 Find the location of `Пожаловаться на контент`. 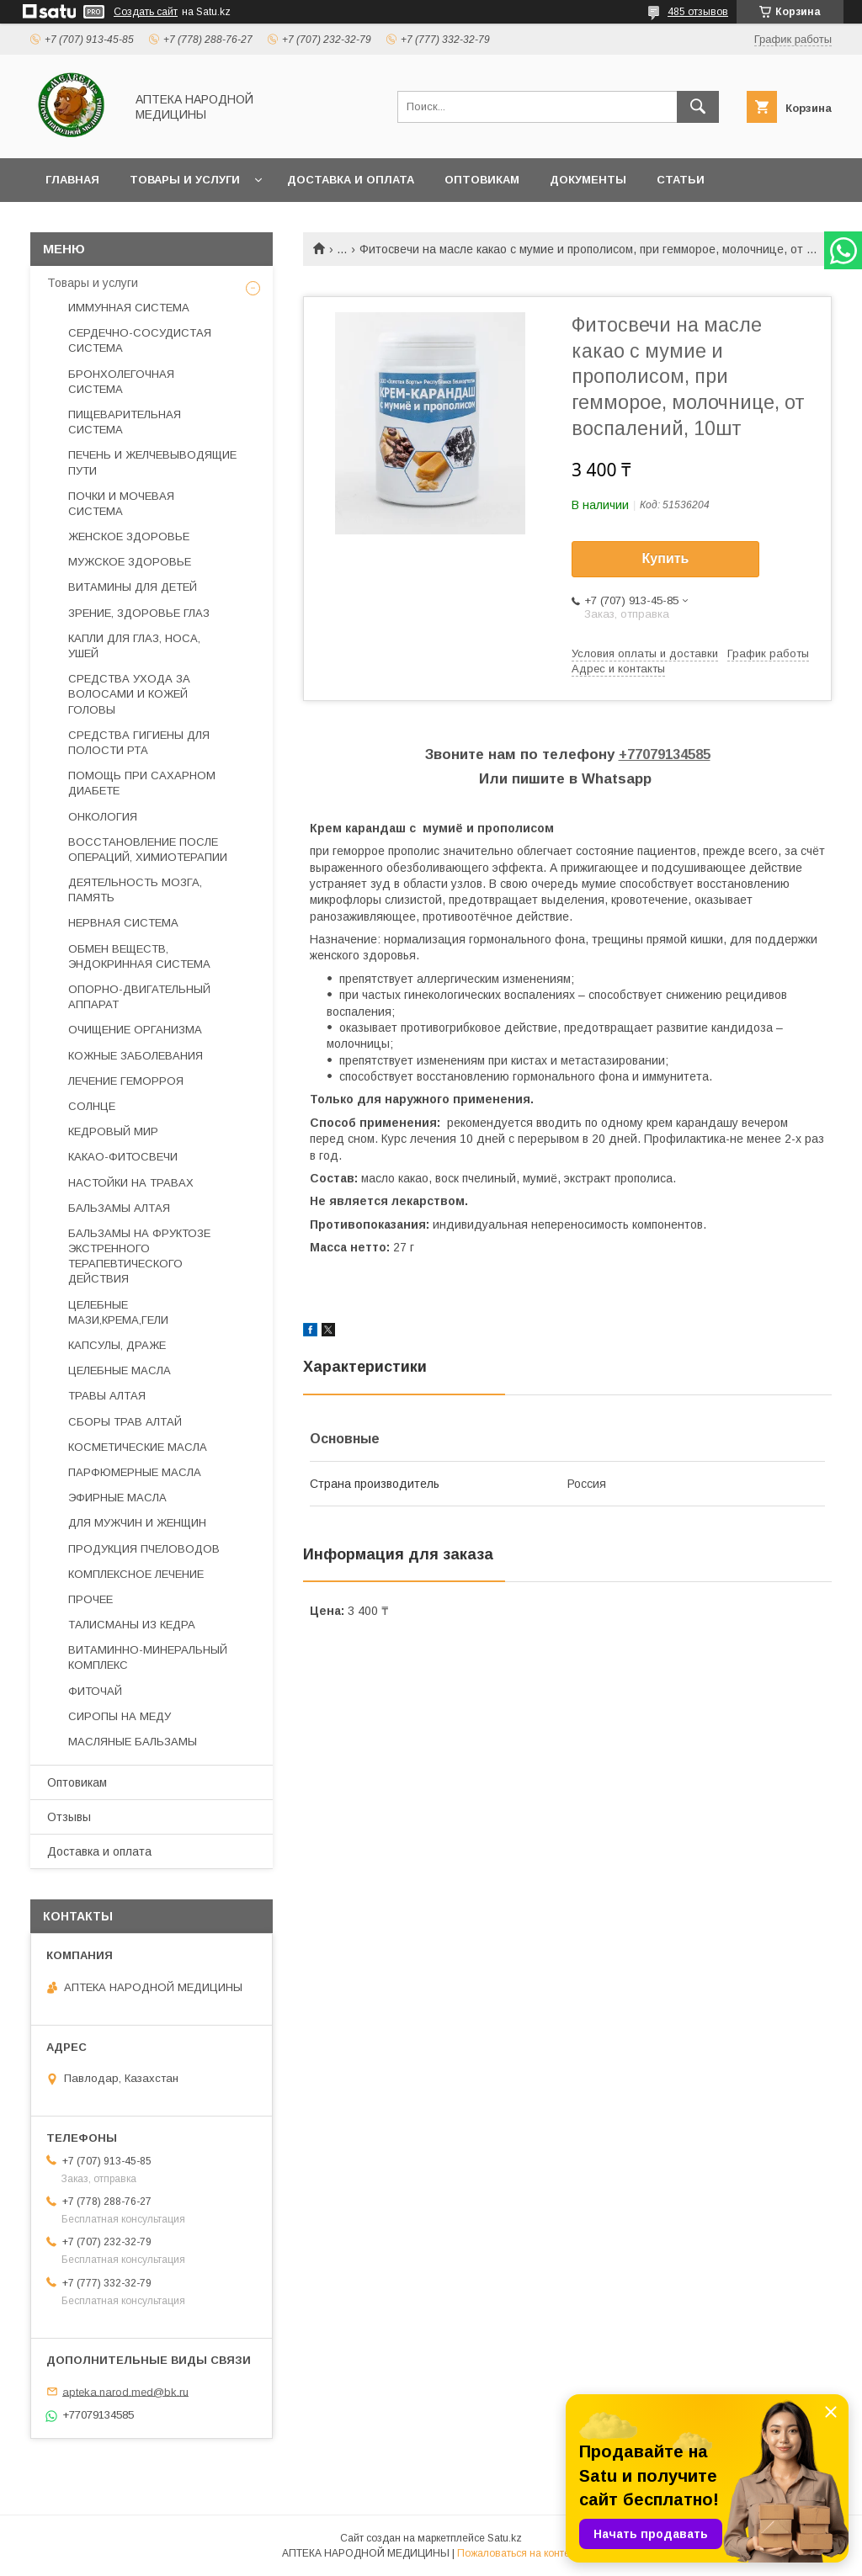

Пожаловаться на контент is located at coordinates (518, 2553).